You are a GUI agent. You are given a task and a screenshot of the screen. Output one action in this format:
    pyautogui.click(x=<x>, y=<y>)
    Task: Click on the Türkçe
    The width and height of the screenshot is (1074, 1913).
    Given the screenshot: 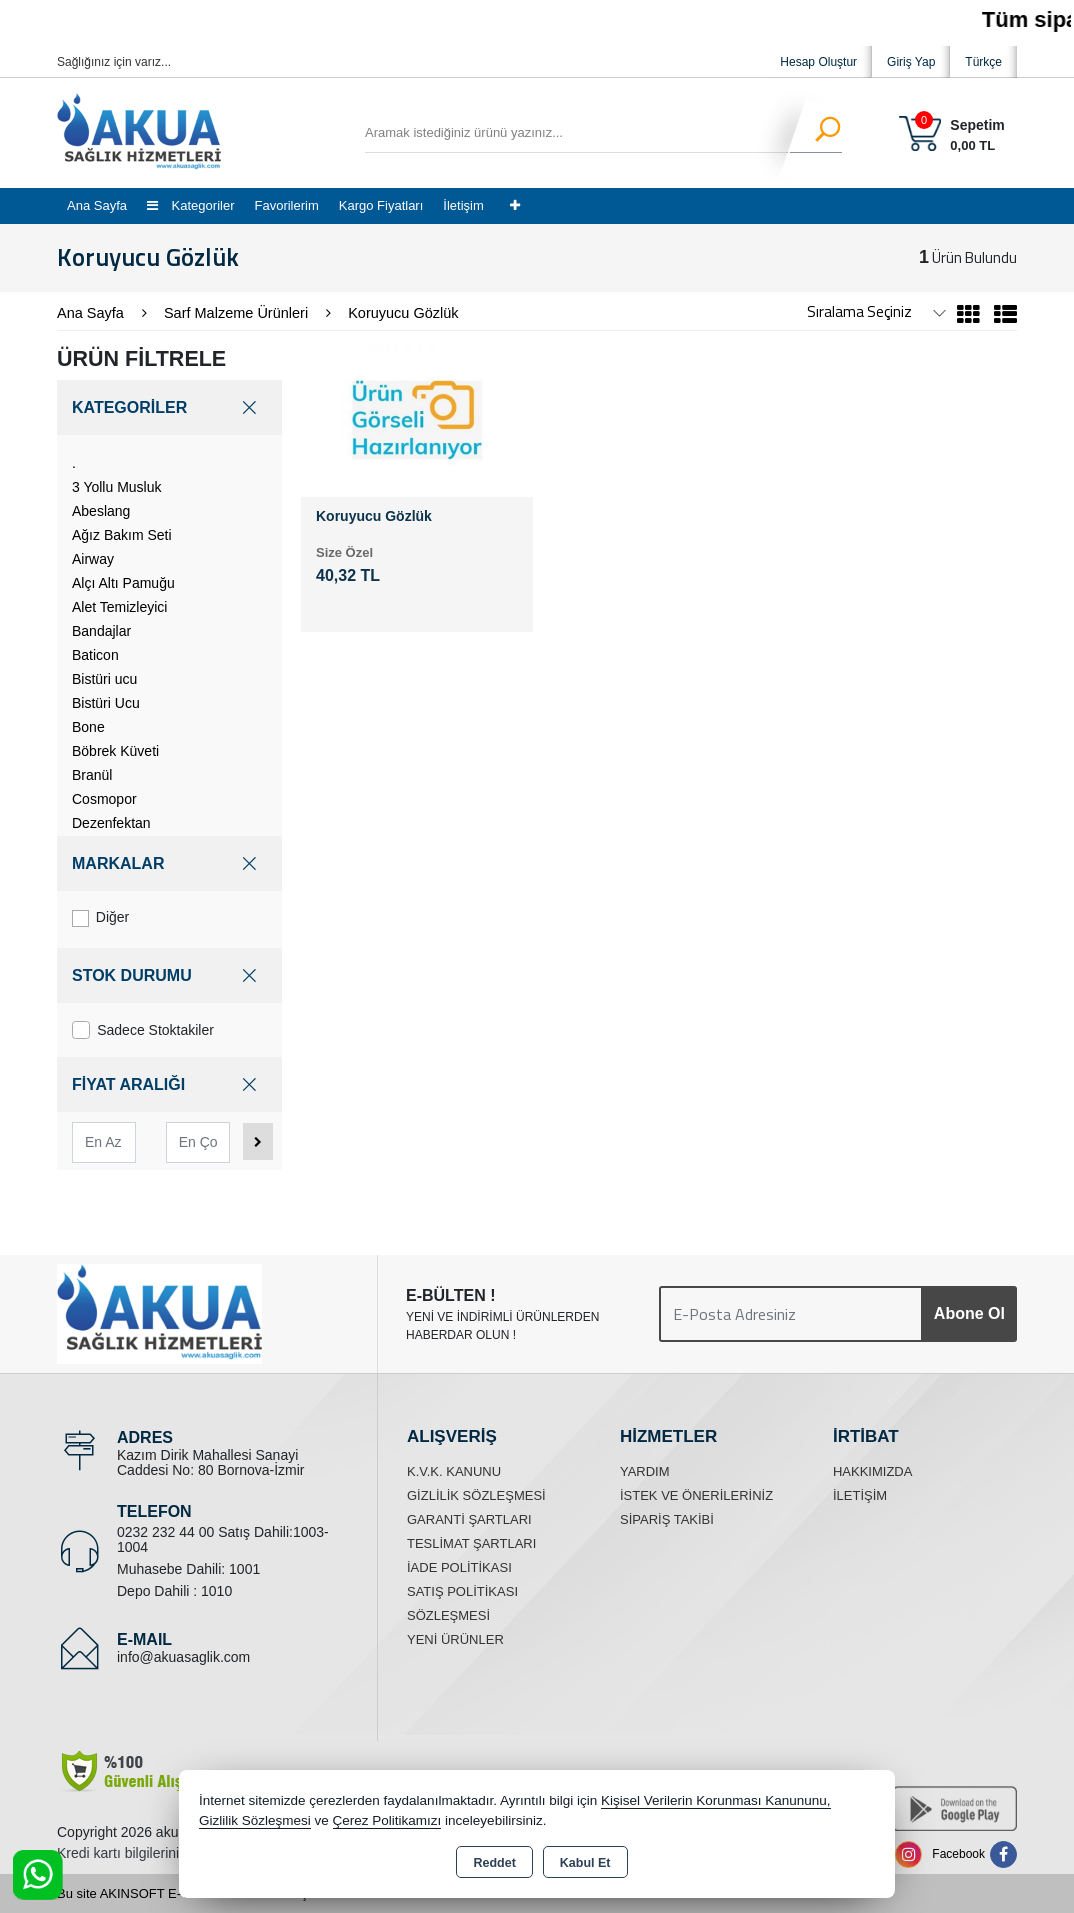 What is the action you would take?
    pyautogui.click(x=983, y=62)
    